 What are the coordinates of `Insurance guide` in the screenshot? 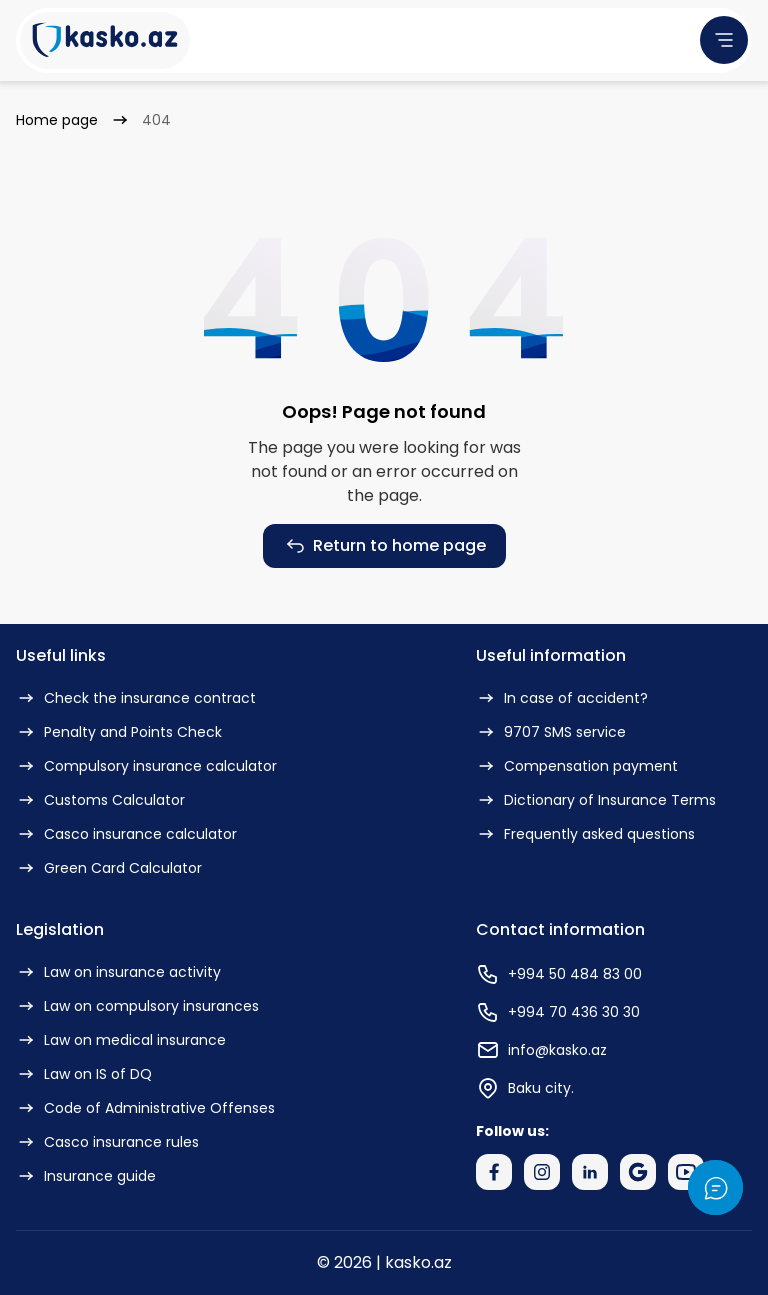 It's located at (86, 1176).